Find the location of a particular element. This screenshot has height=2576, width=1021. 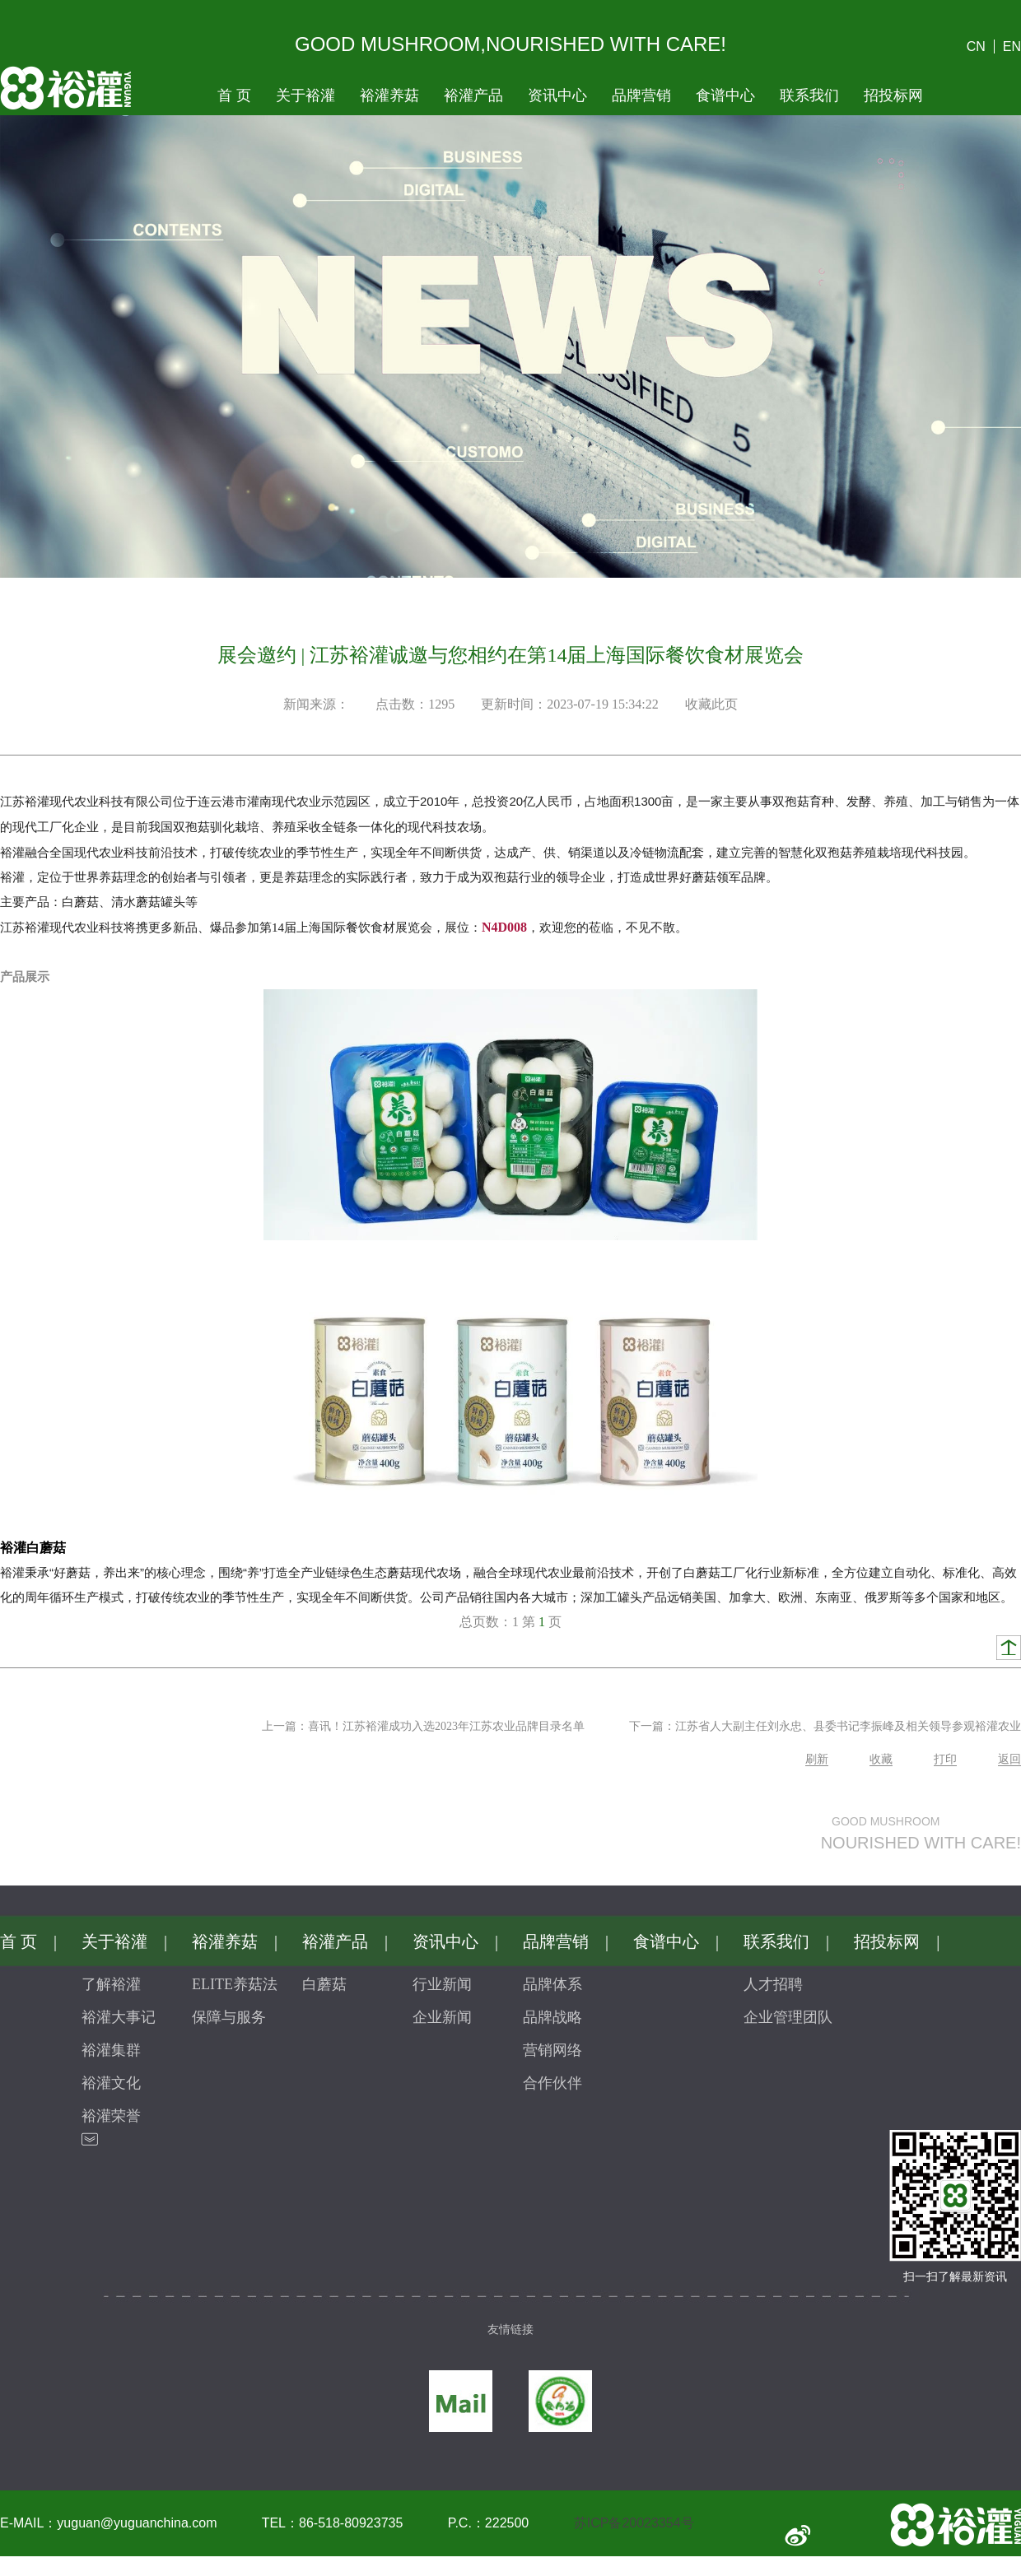

裕灌文化 is located at coordinates (111, 2083).